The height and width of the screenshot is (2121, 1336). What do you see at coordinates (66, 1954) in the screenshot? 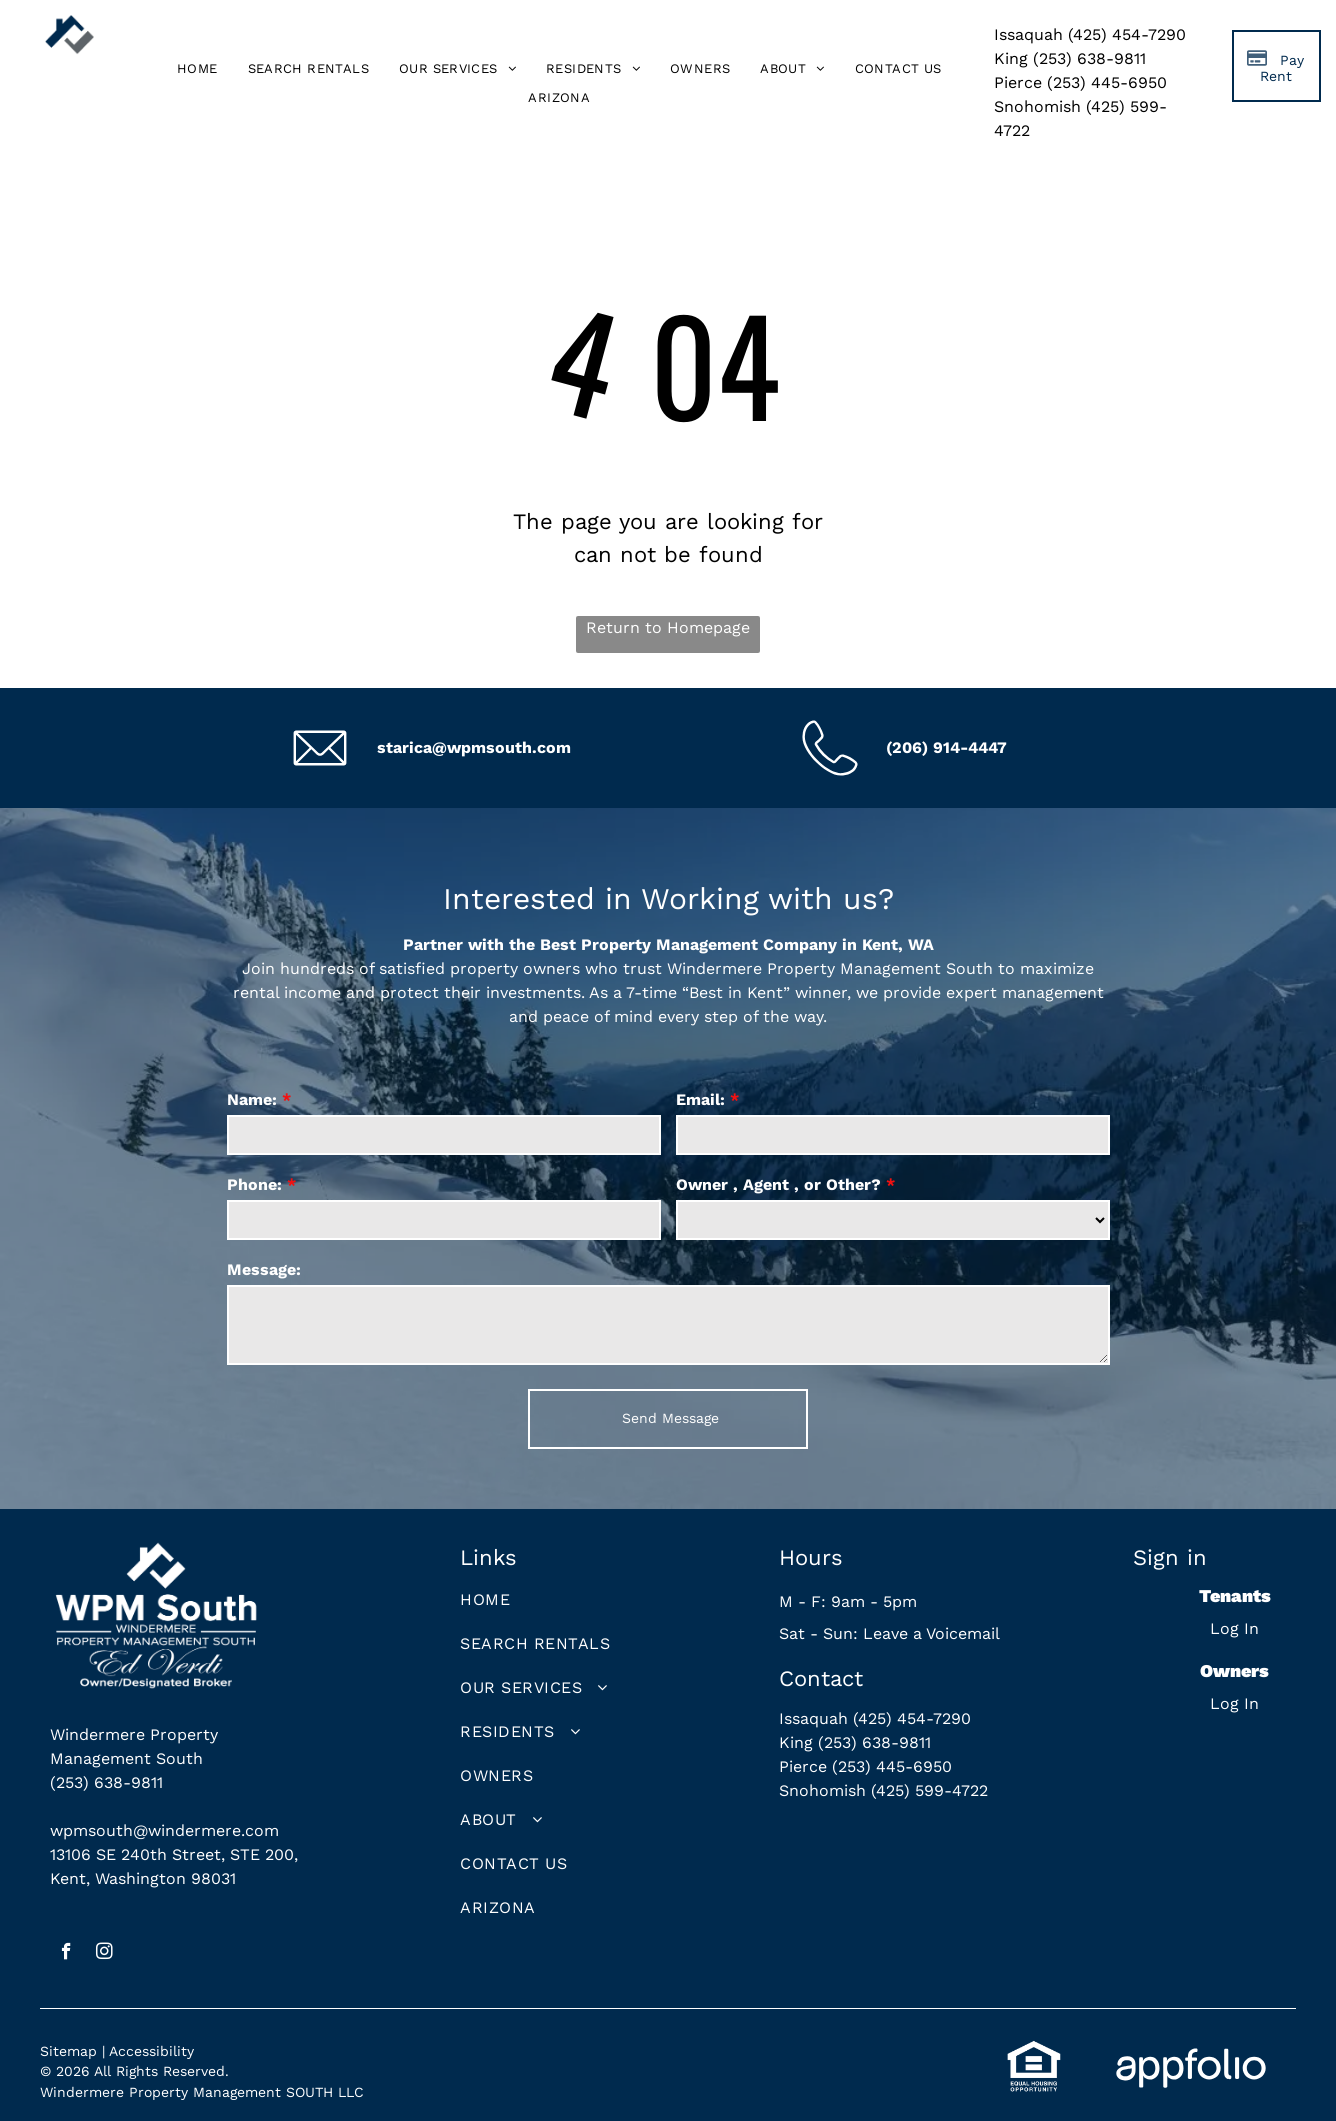
I see `[facebook]` at bounding box center [66, 1954].